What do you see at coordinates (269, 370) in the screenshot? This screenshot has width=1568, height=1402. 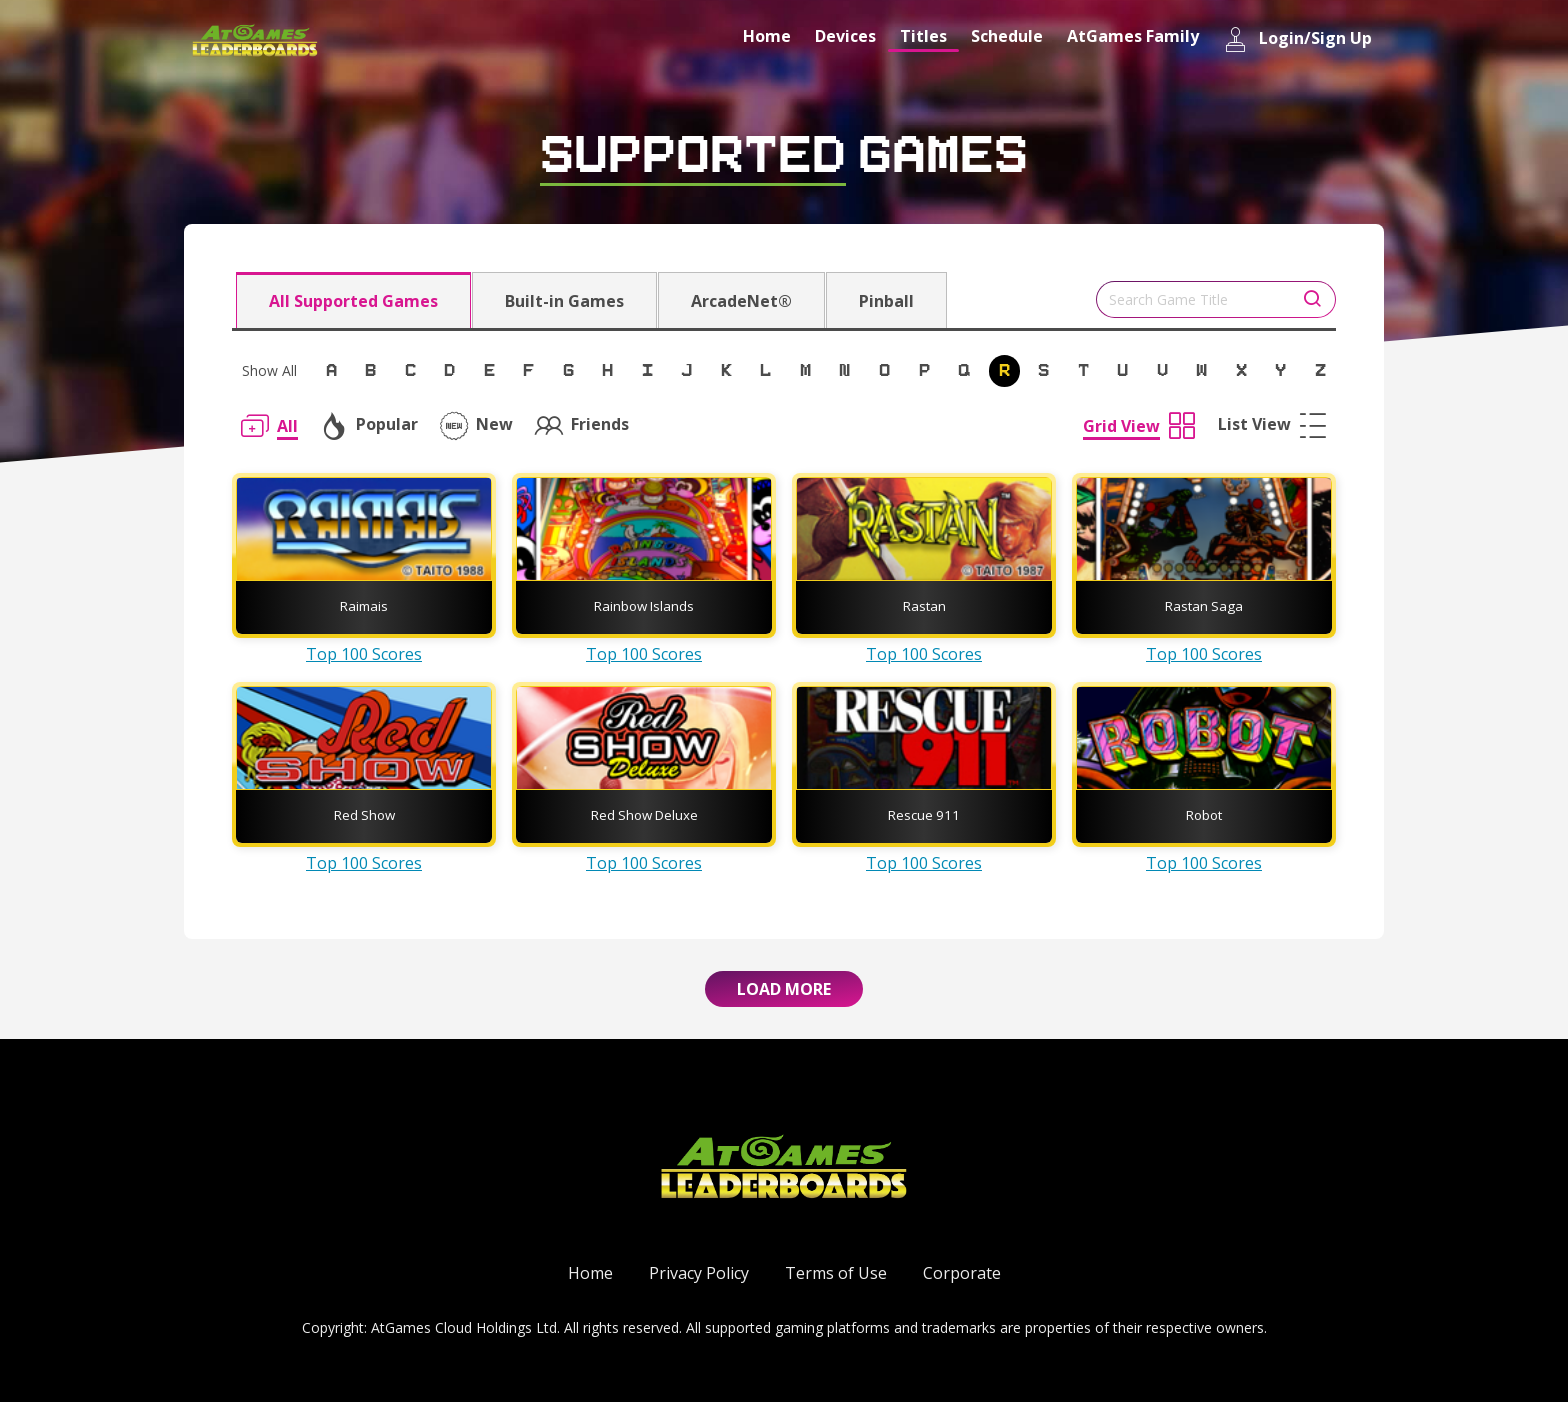 I see `Show All` at bounding box center [269, 370].